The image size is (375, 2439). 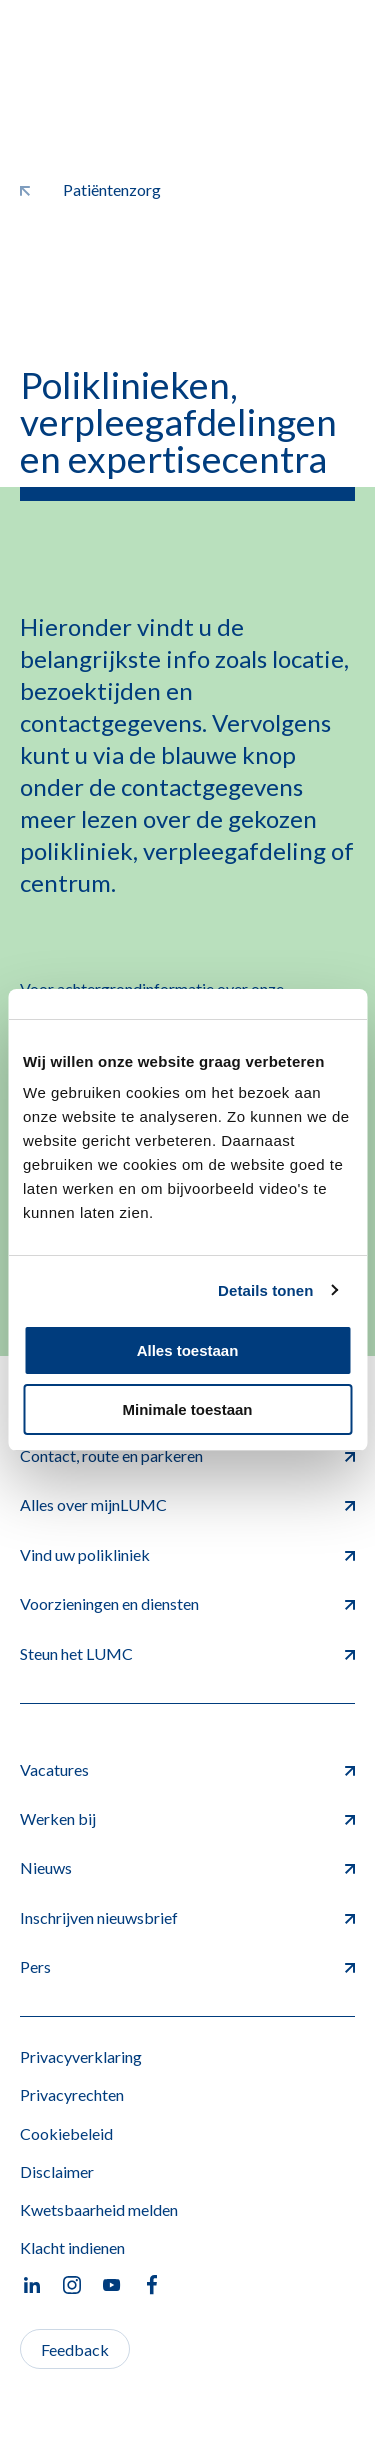 I want to click on Werken bij, so click(x=187, y=1818).